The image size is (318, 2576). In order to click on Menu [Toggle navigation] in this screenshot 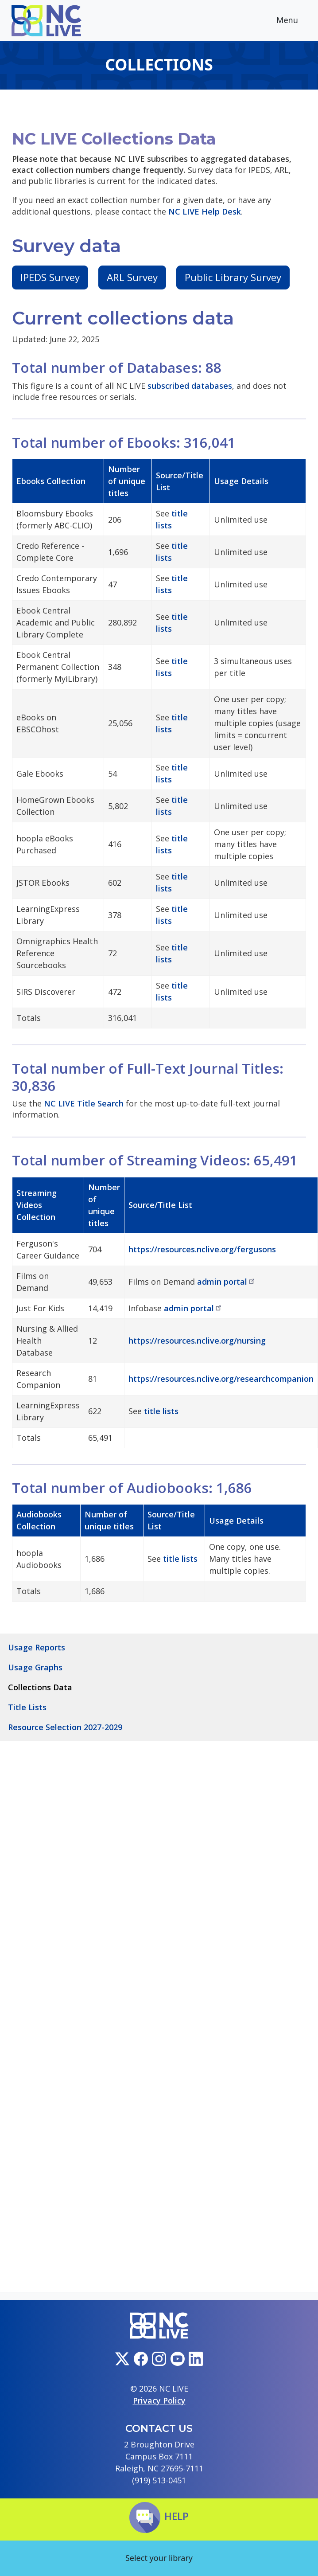, I will do `click(294, 21)`.